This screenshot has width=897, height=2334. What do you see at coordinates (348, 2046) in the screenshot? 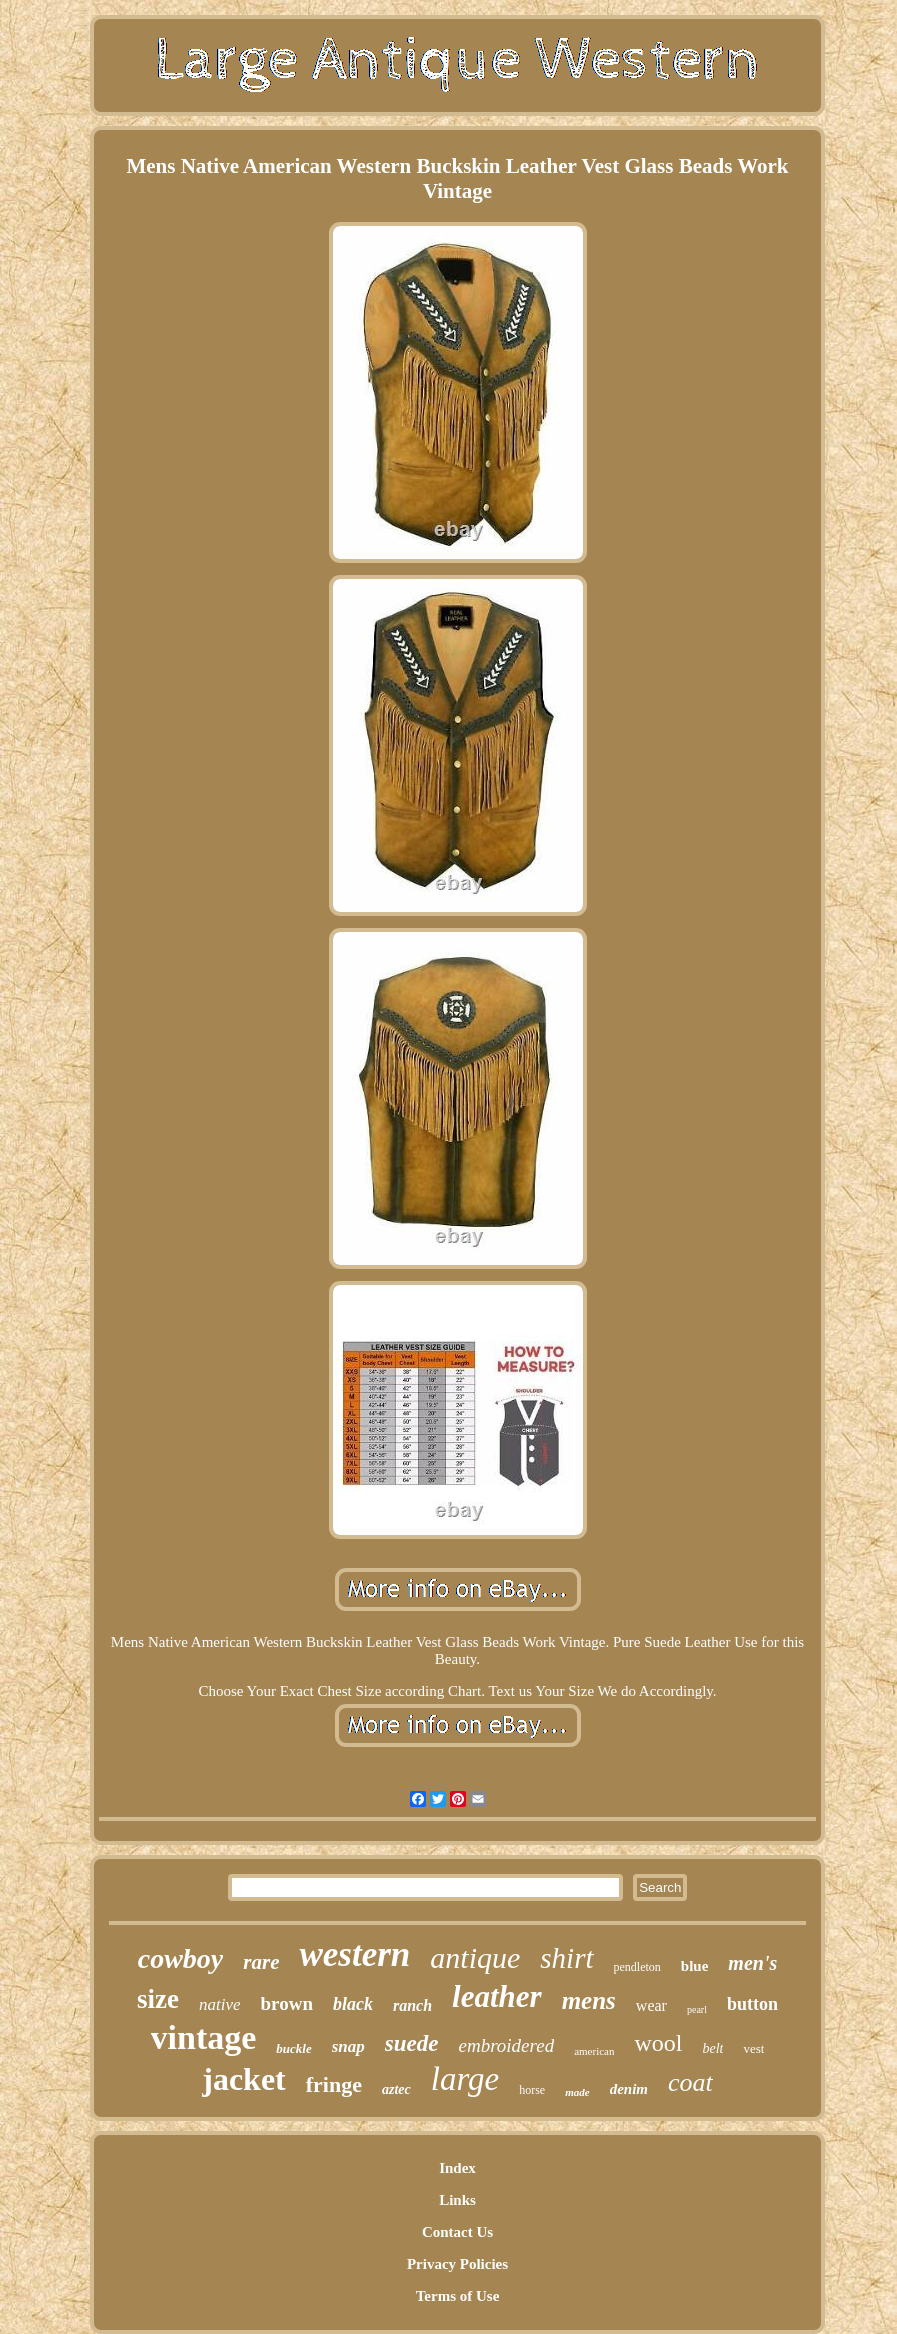
I see `snap` at bounding box center [348, 2046].